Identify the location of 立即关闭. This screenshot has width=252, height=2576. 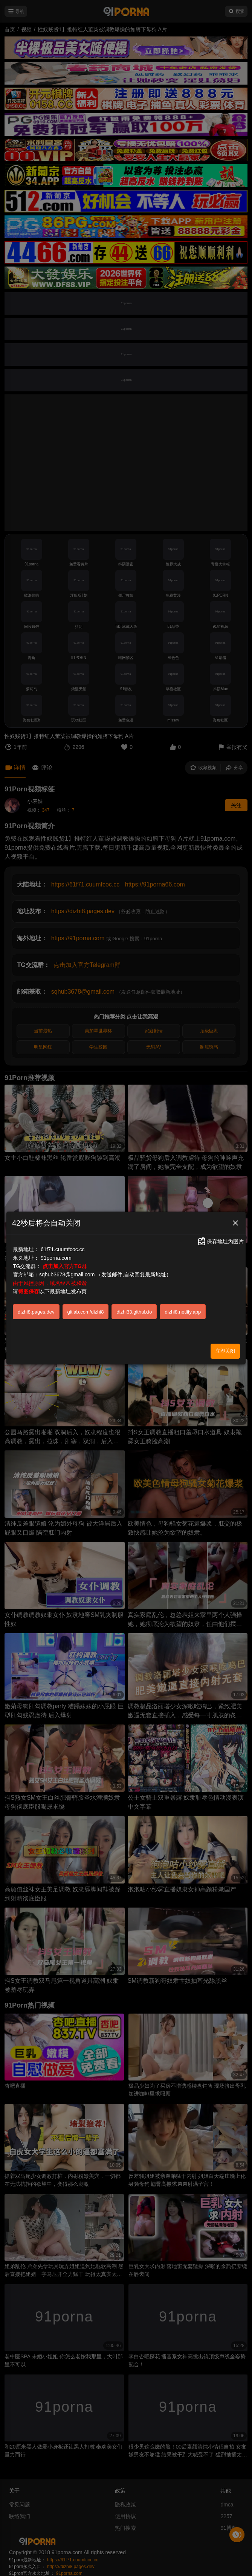
(225, 1351).